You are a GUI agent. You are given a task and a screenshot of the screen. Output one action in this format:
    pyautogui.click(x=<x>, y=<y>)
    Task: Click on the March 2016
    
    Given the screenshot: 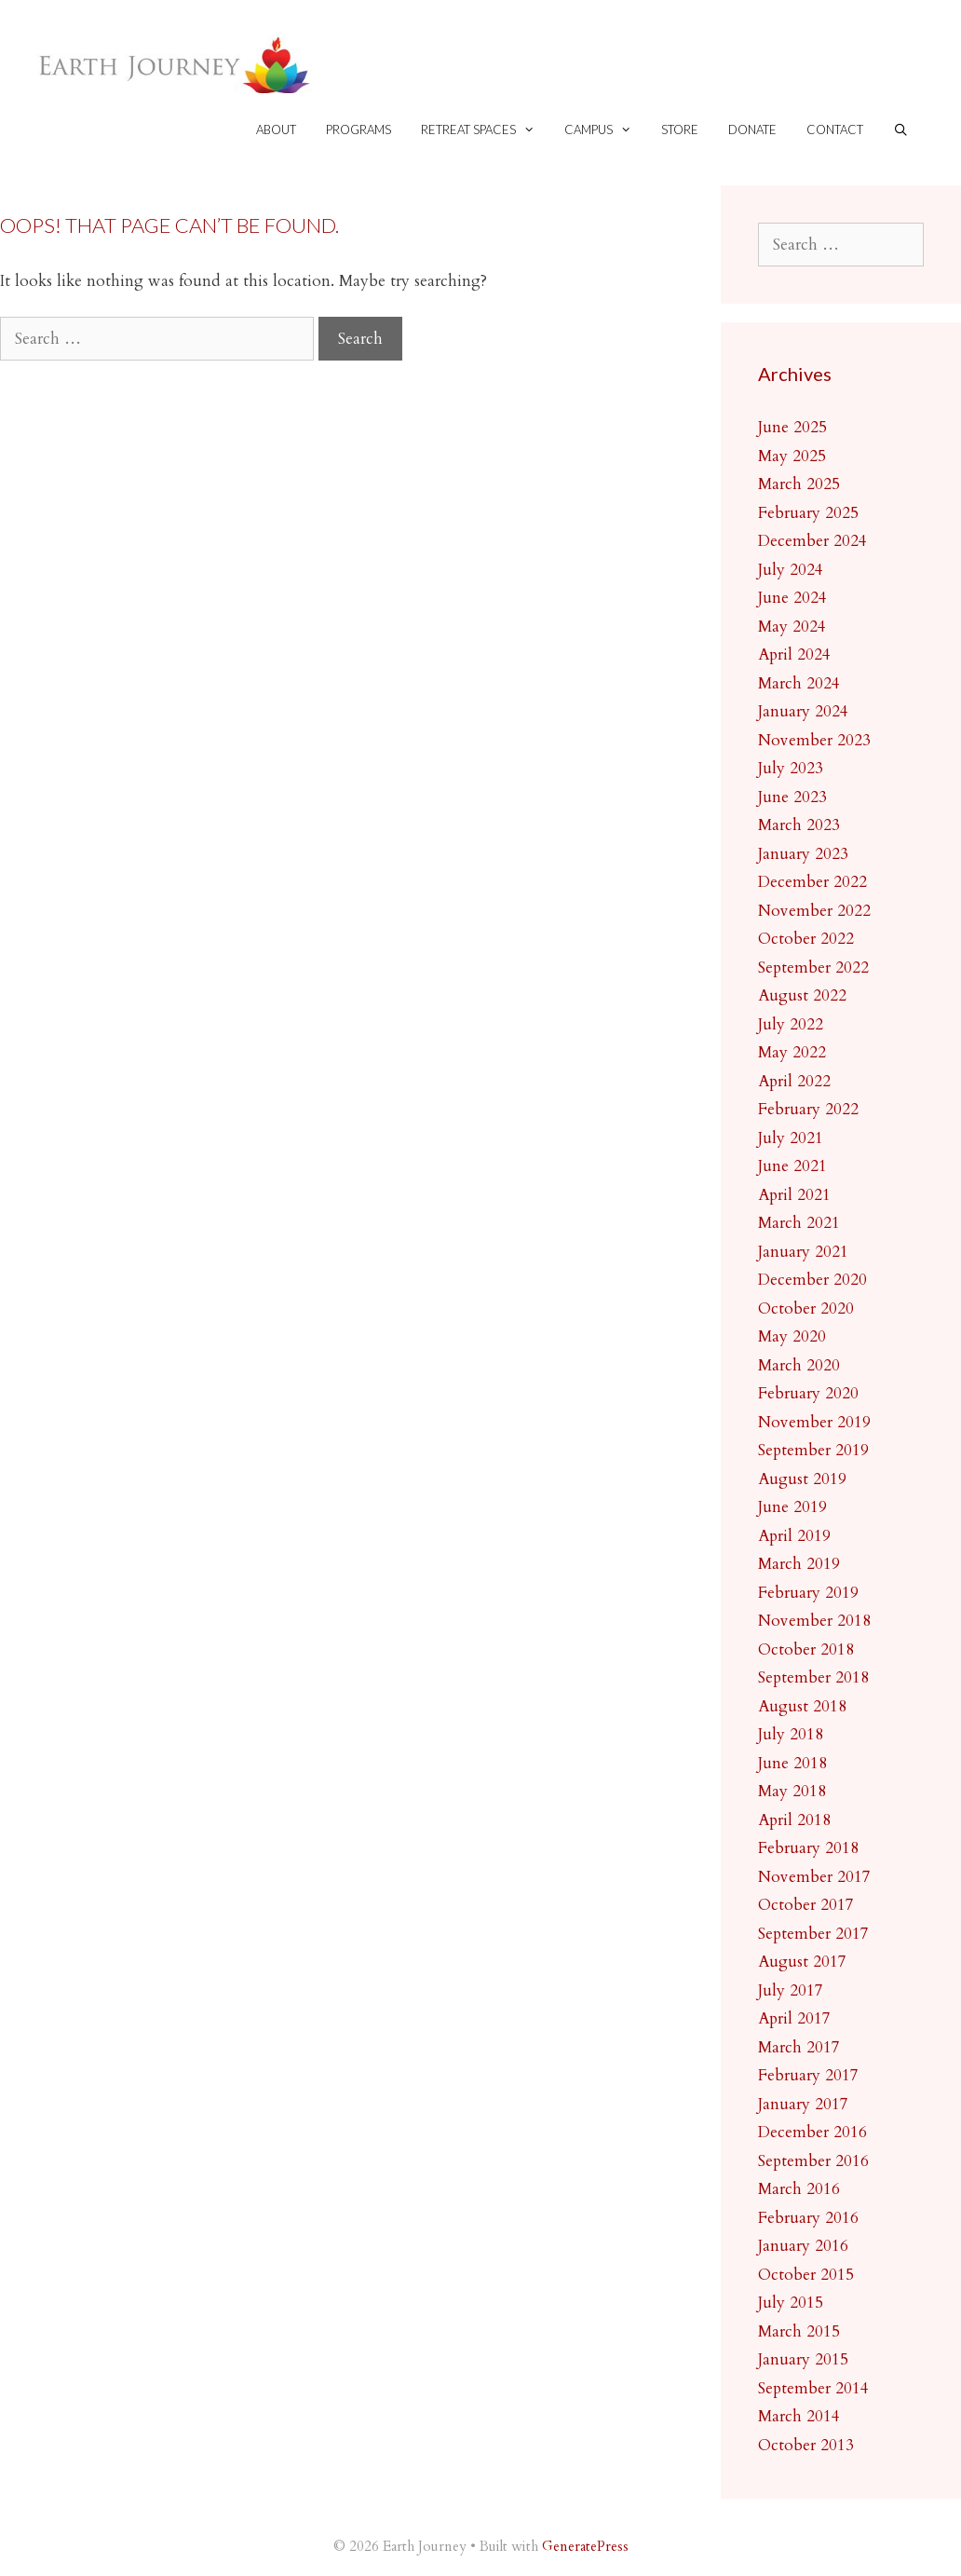 What is the action you would take?
    pyautogui.click(x=799, y=2189)
    